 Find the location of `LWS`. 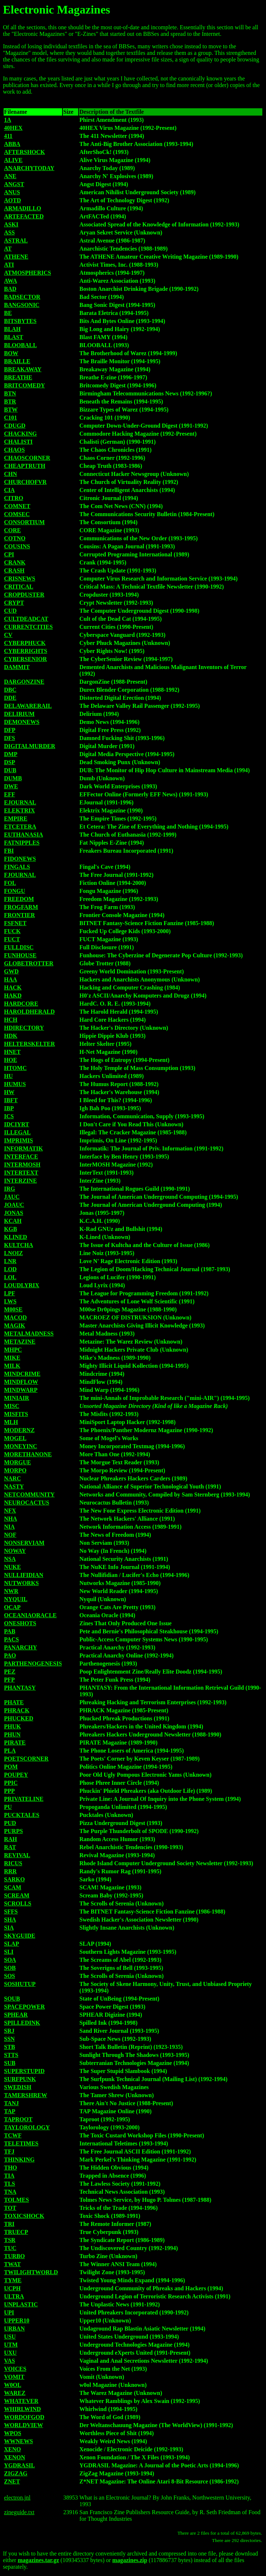

LWS is located at coordinates (10, 1301).